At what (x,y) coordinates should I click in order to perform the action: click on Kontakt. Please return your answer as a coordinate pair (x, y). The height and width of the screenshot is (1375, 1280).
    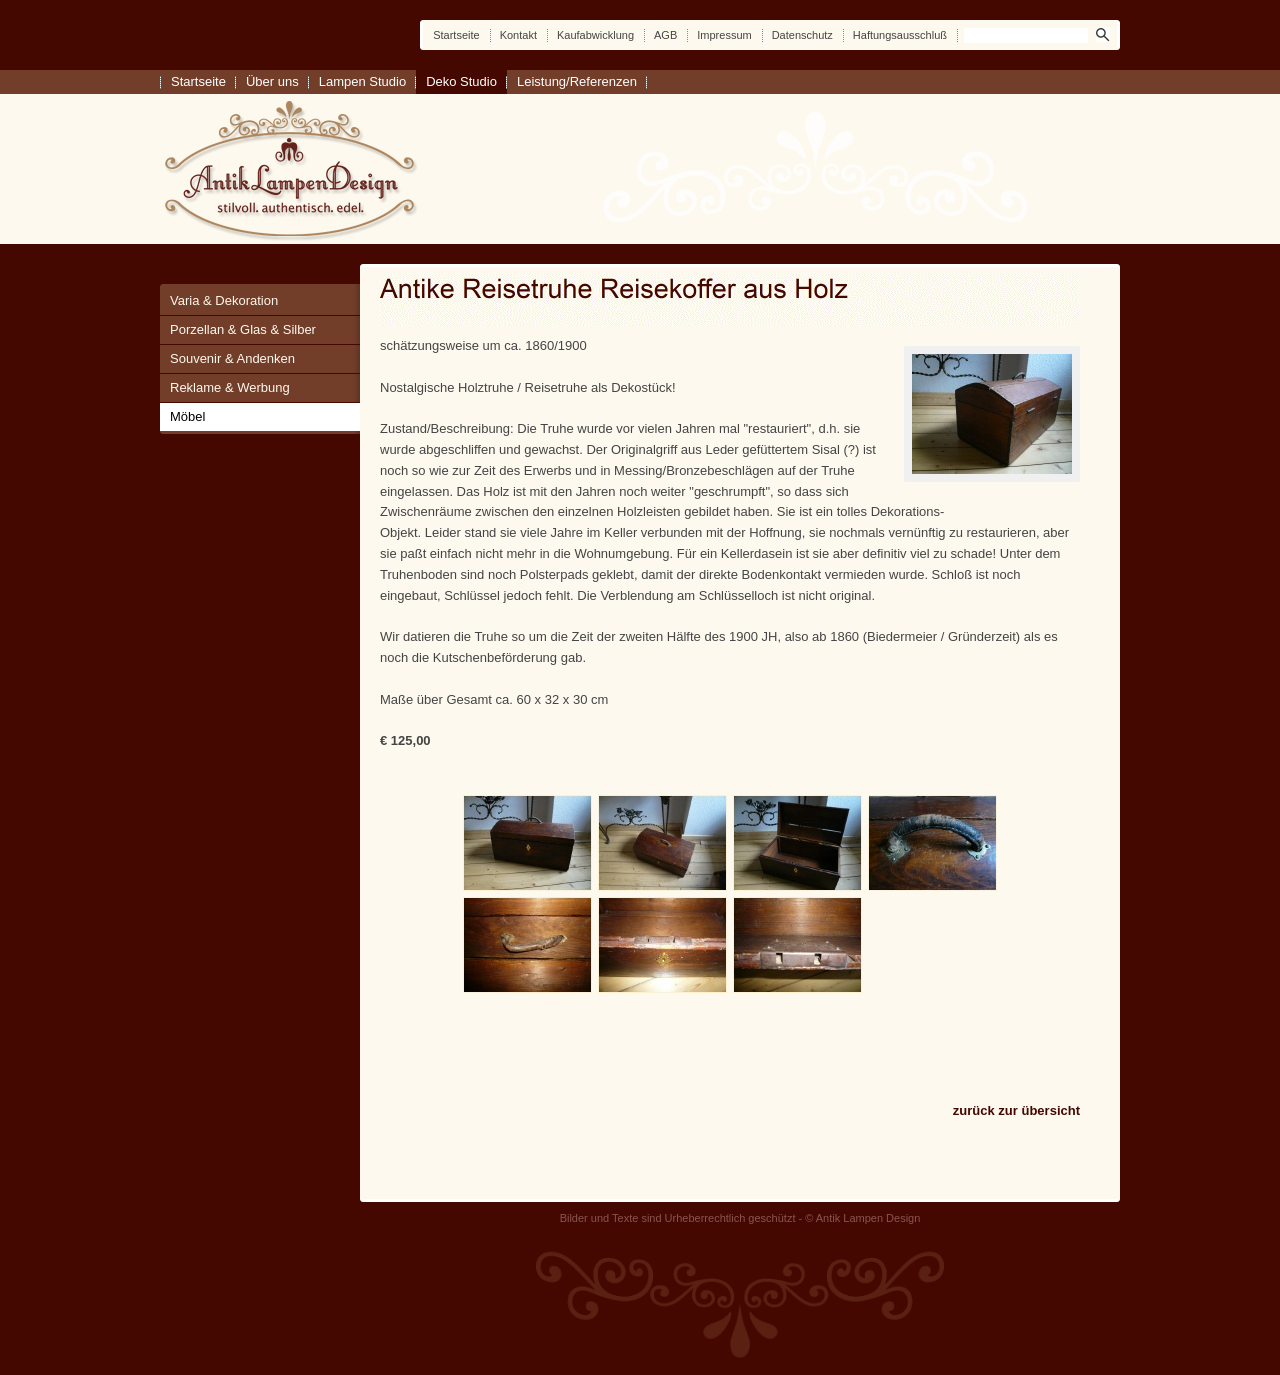
    Looking at the image, I should click on (518, 35).